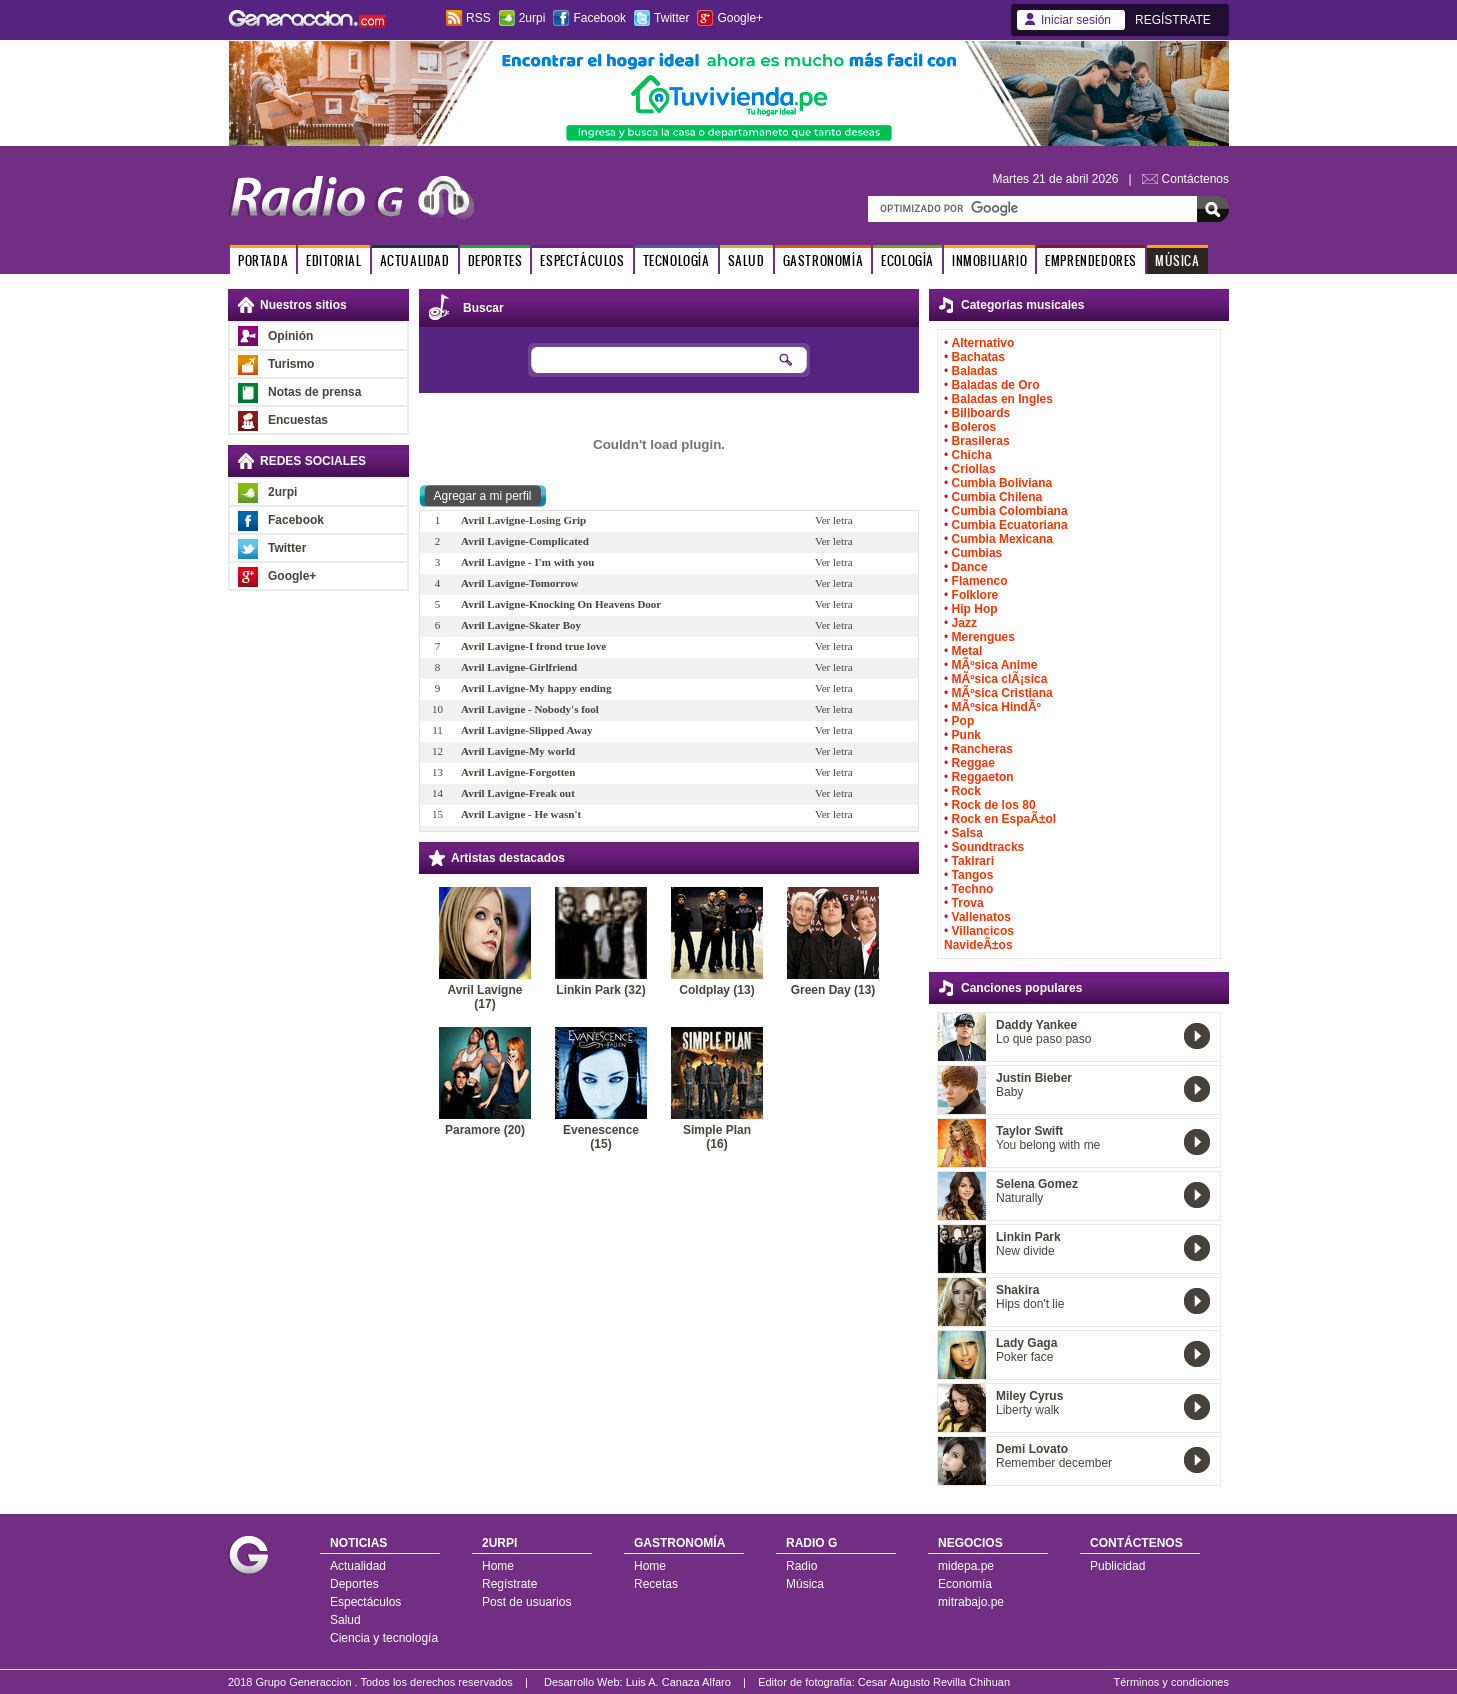 This screenshot has height=1694, width=1457. What do you see at coordinates (967, 833) in the screenshot?
I see `Salsa` at bounding box center [967, 833].